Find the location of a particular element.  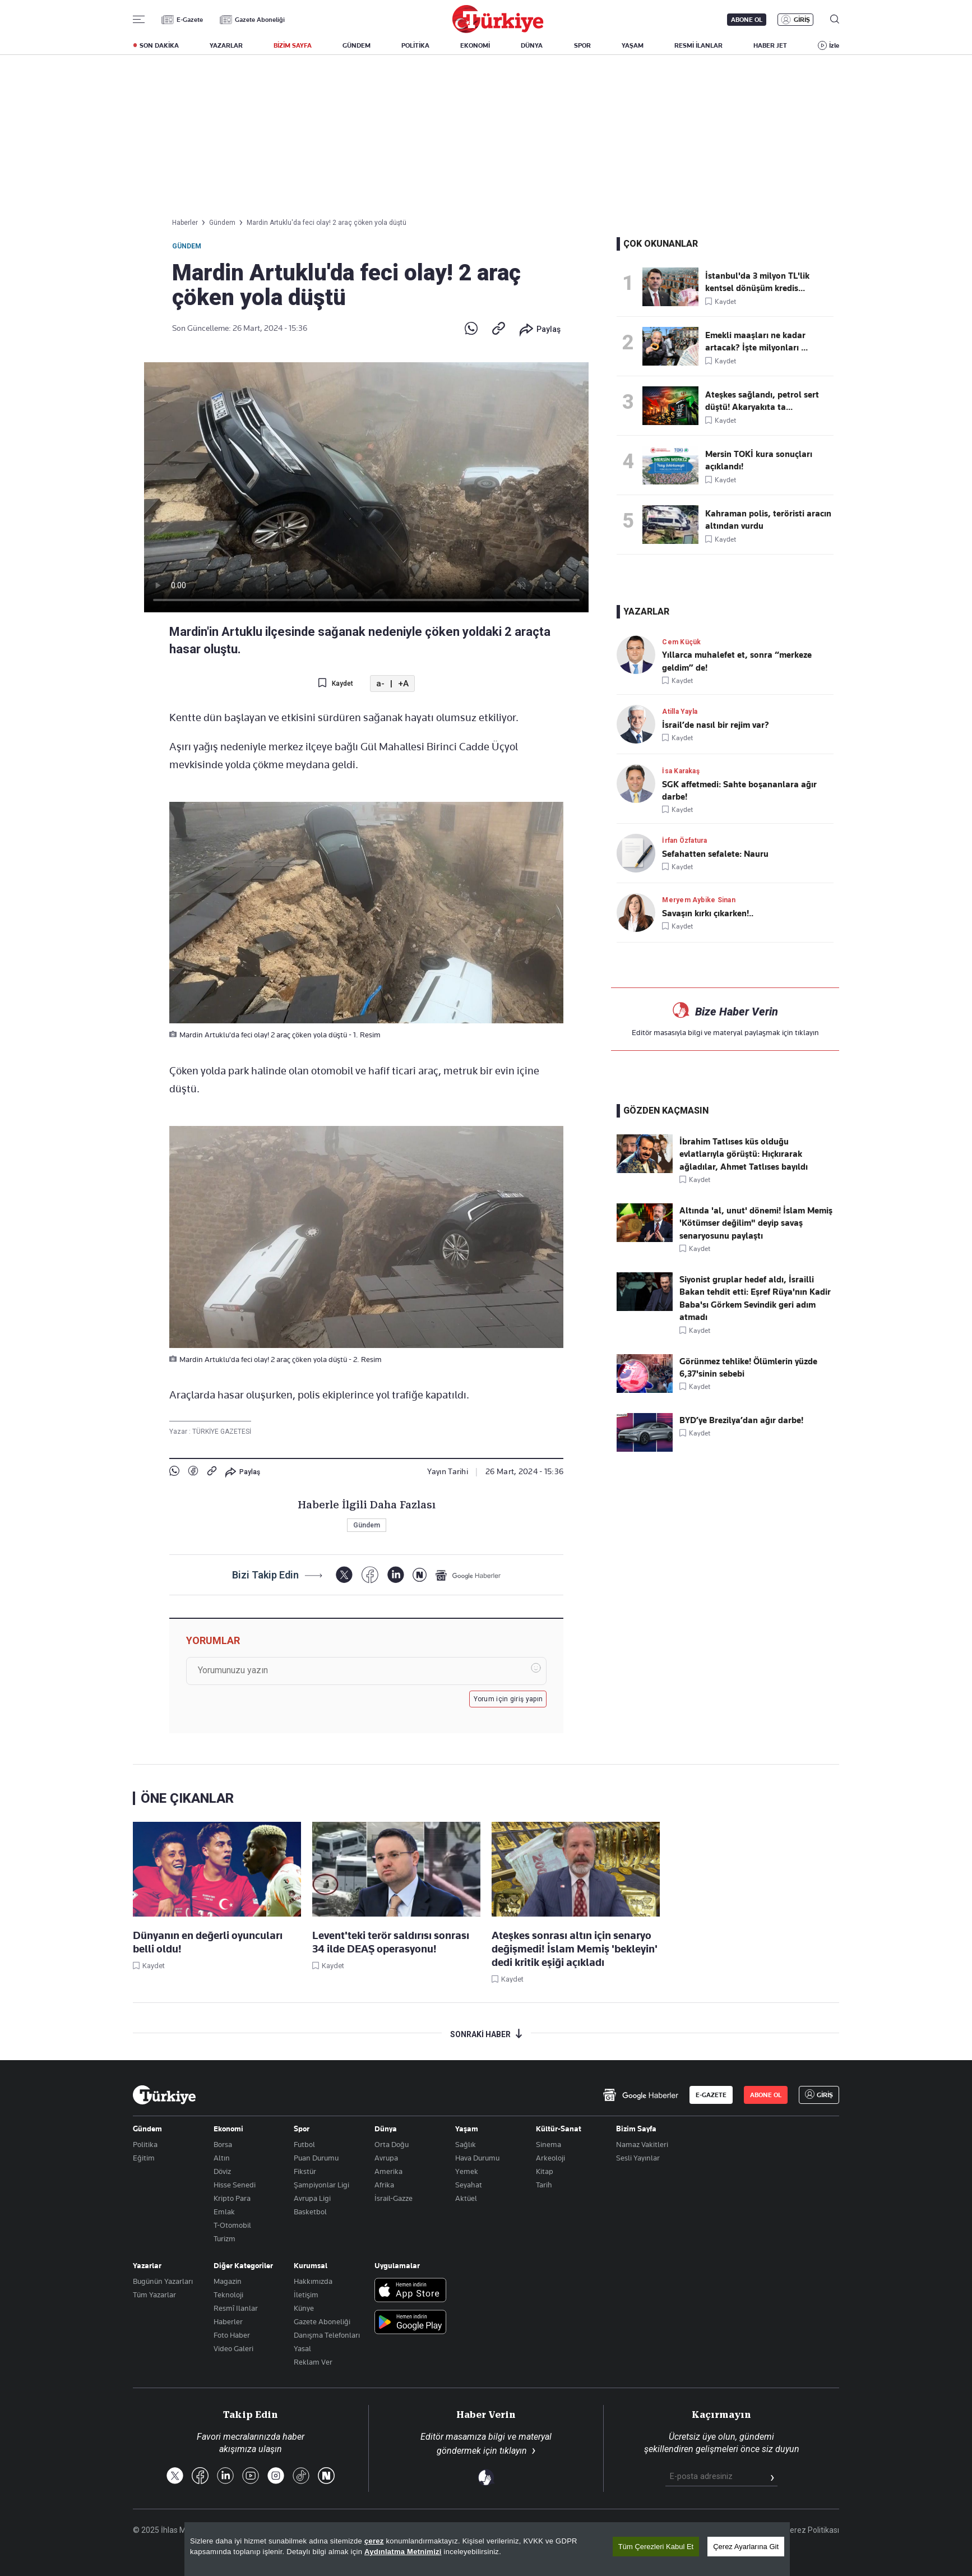

İletişim is located at coordinates (306, 2294).